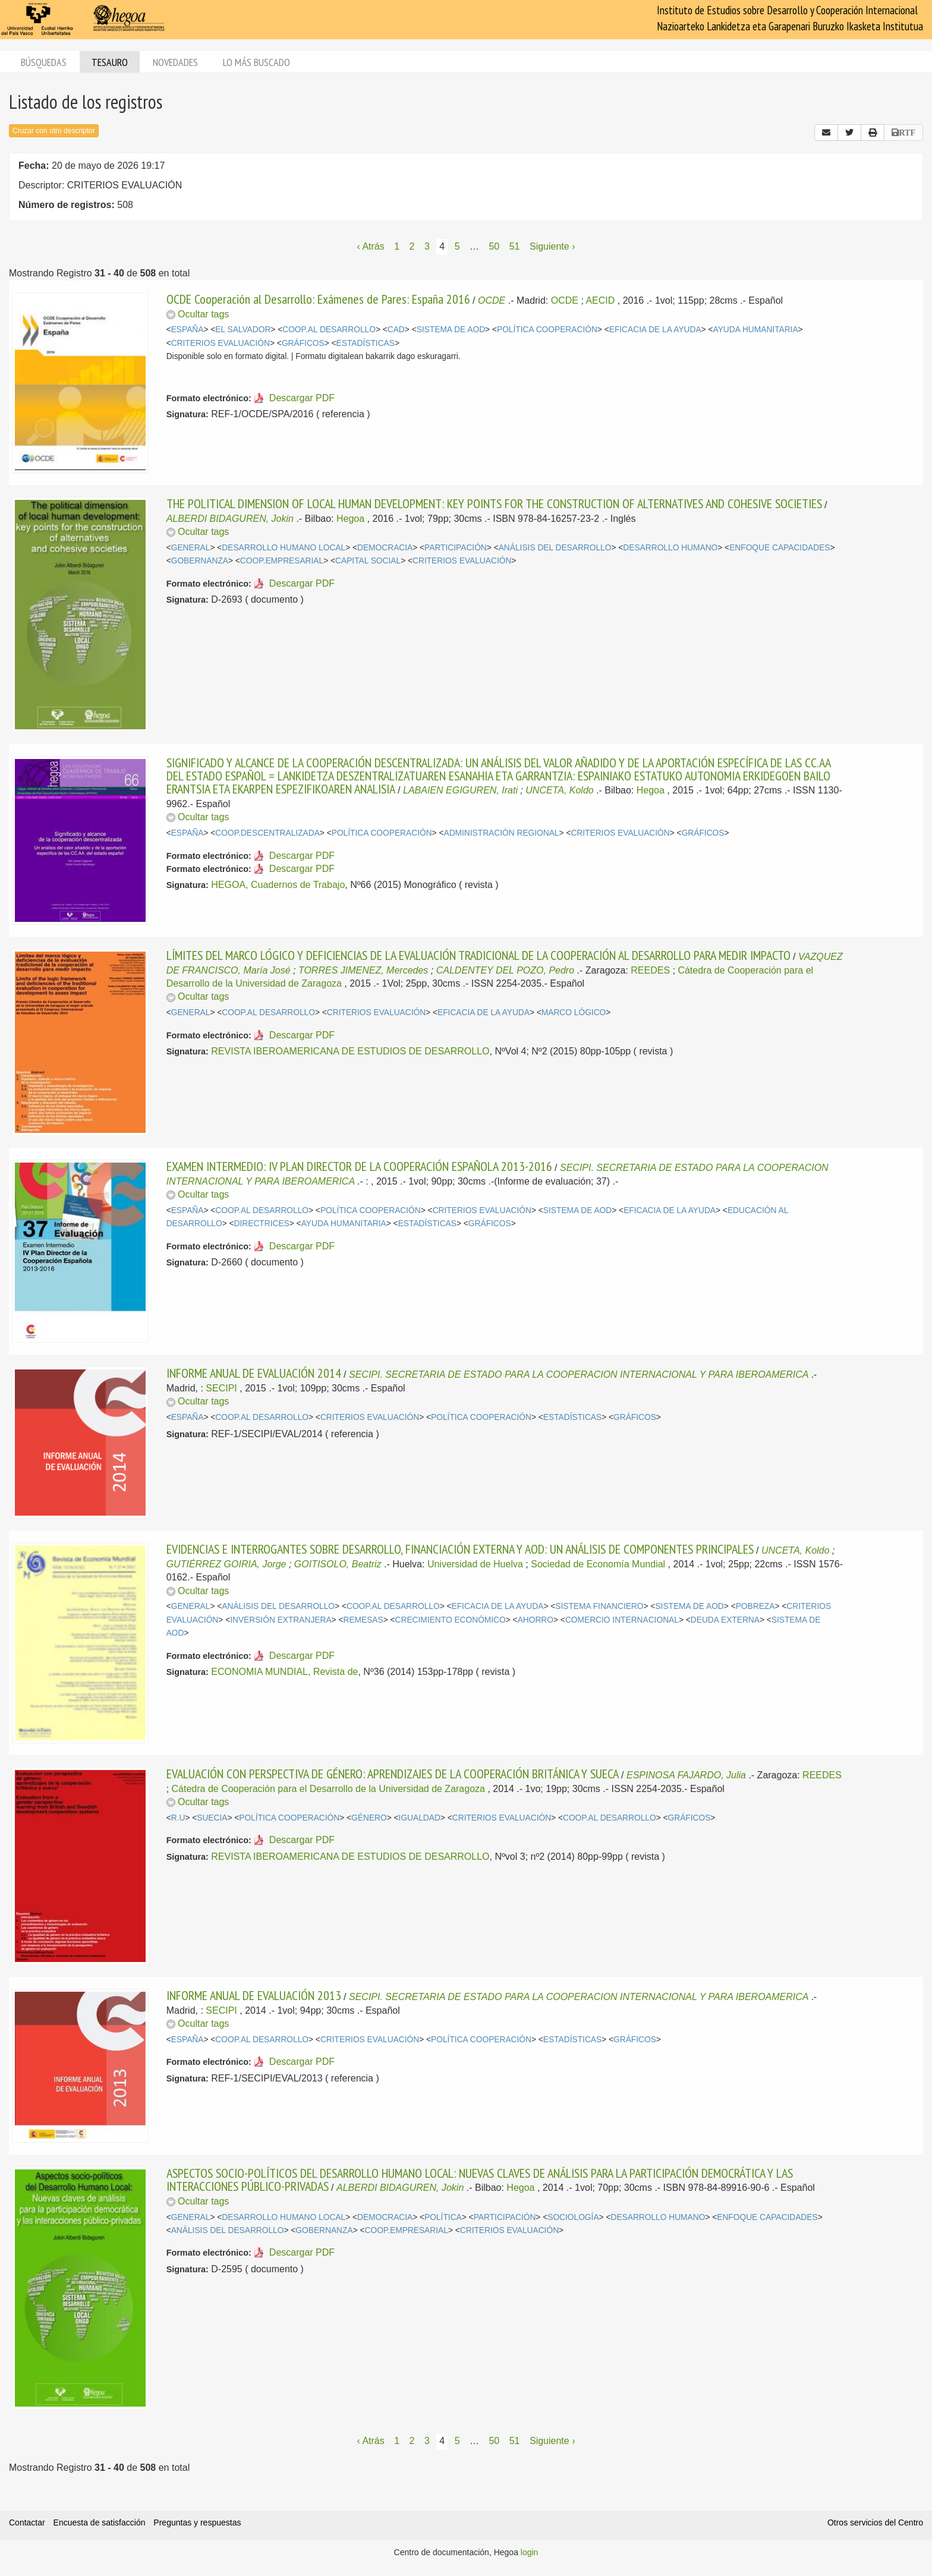 The image size is (932, 2576). I want to click on ESPAÑA, so click(187, 329).